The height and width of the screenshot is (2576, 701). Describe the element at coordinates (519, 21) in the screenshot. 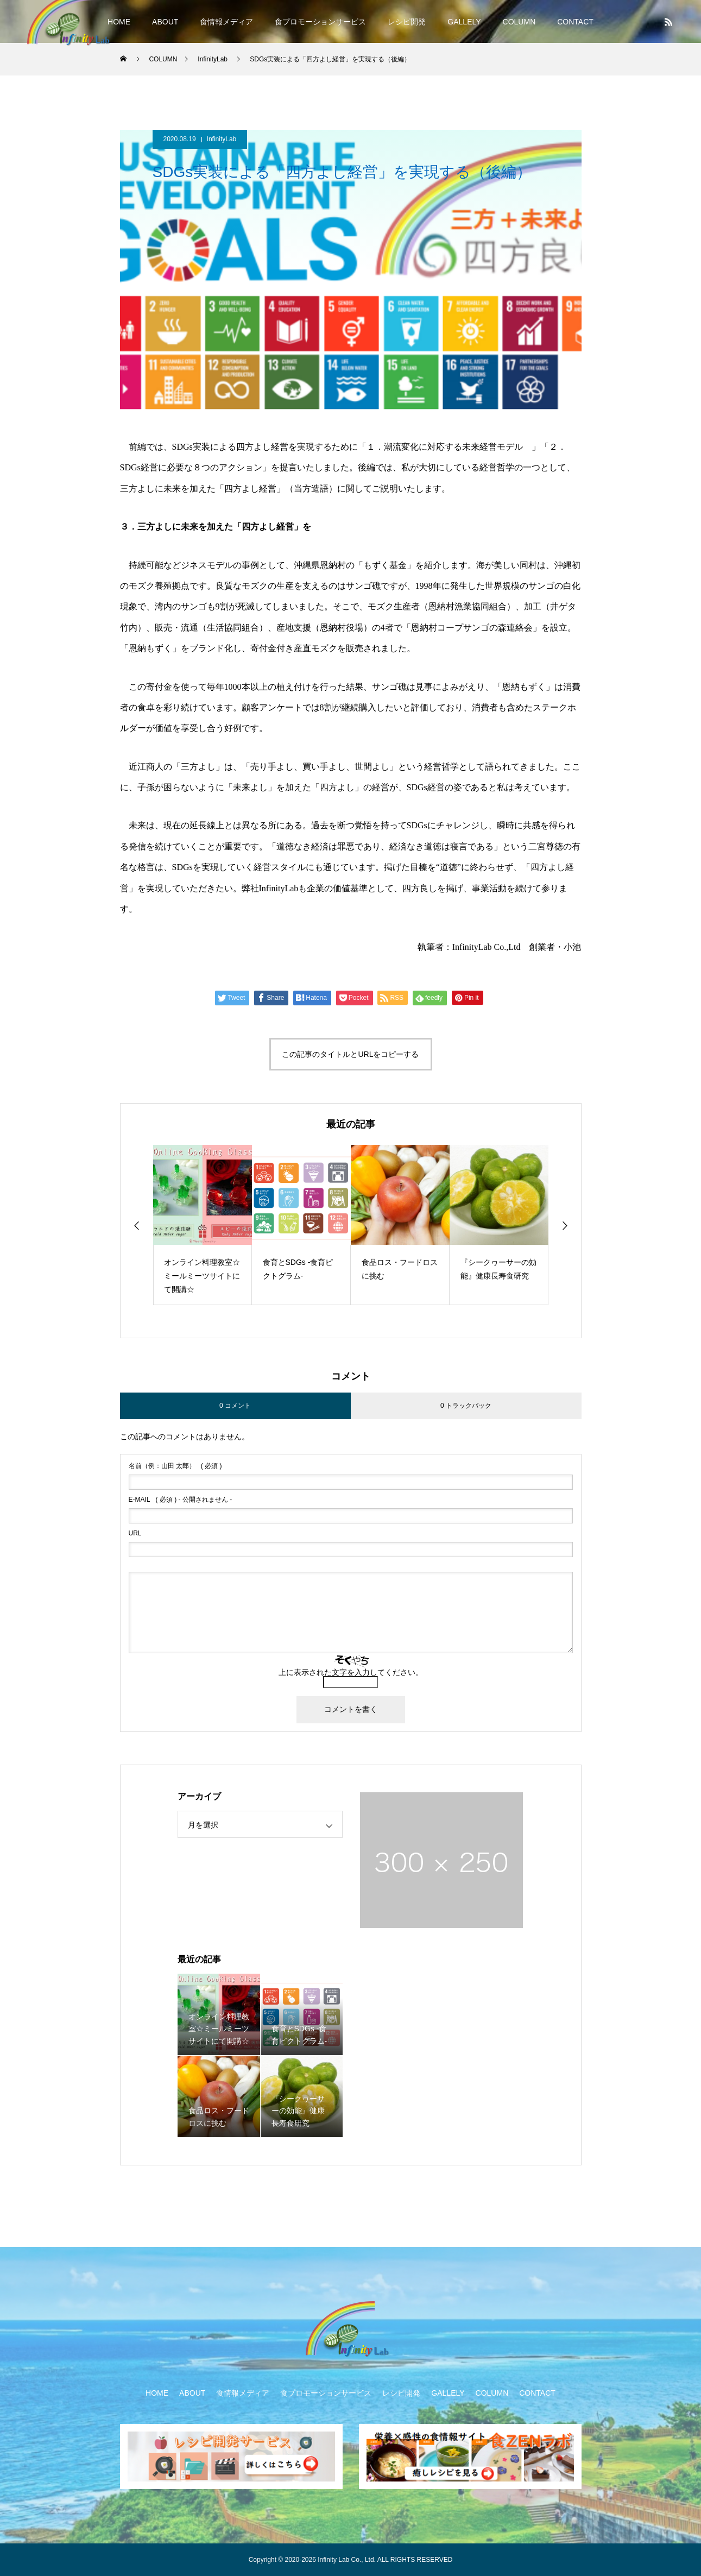

I see `COLUMN` at that location.